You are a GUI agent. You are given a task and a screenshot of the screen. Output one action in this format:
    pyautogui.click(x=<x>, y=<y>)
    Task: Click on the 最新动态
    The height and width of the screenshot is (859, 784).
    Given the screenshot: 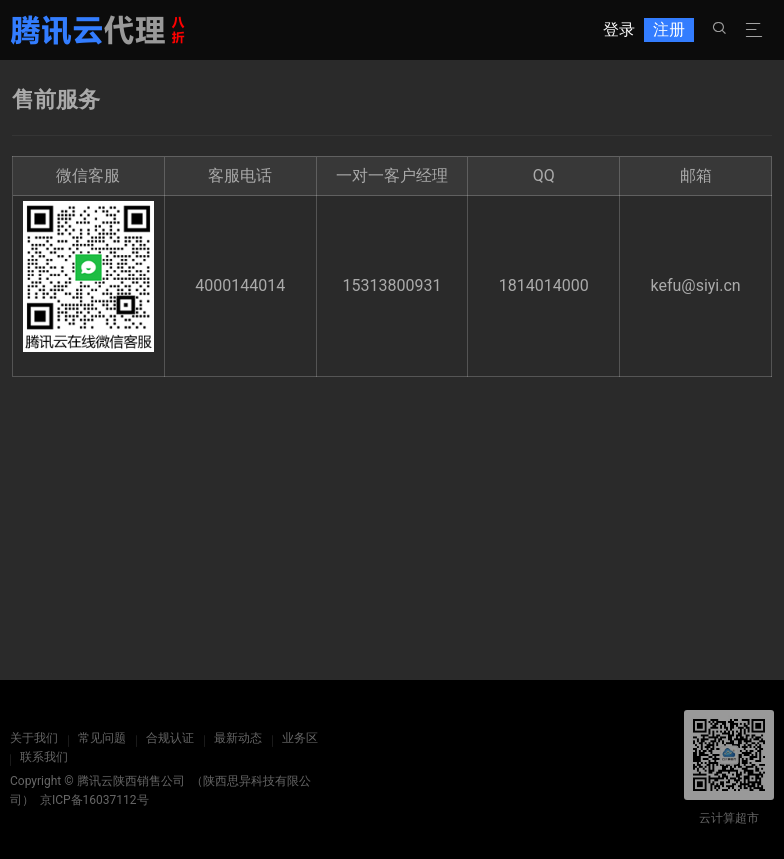 What is the action you would take?
    pyautogui.click(x=238, y=738)
    